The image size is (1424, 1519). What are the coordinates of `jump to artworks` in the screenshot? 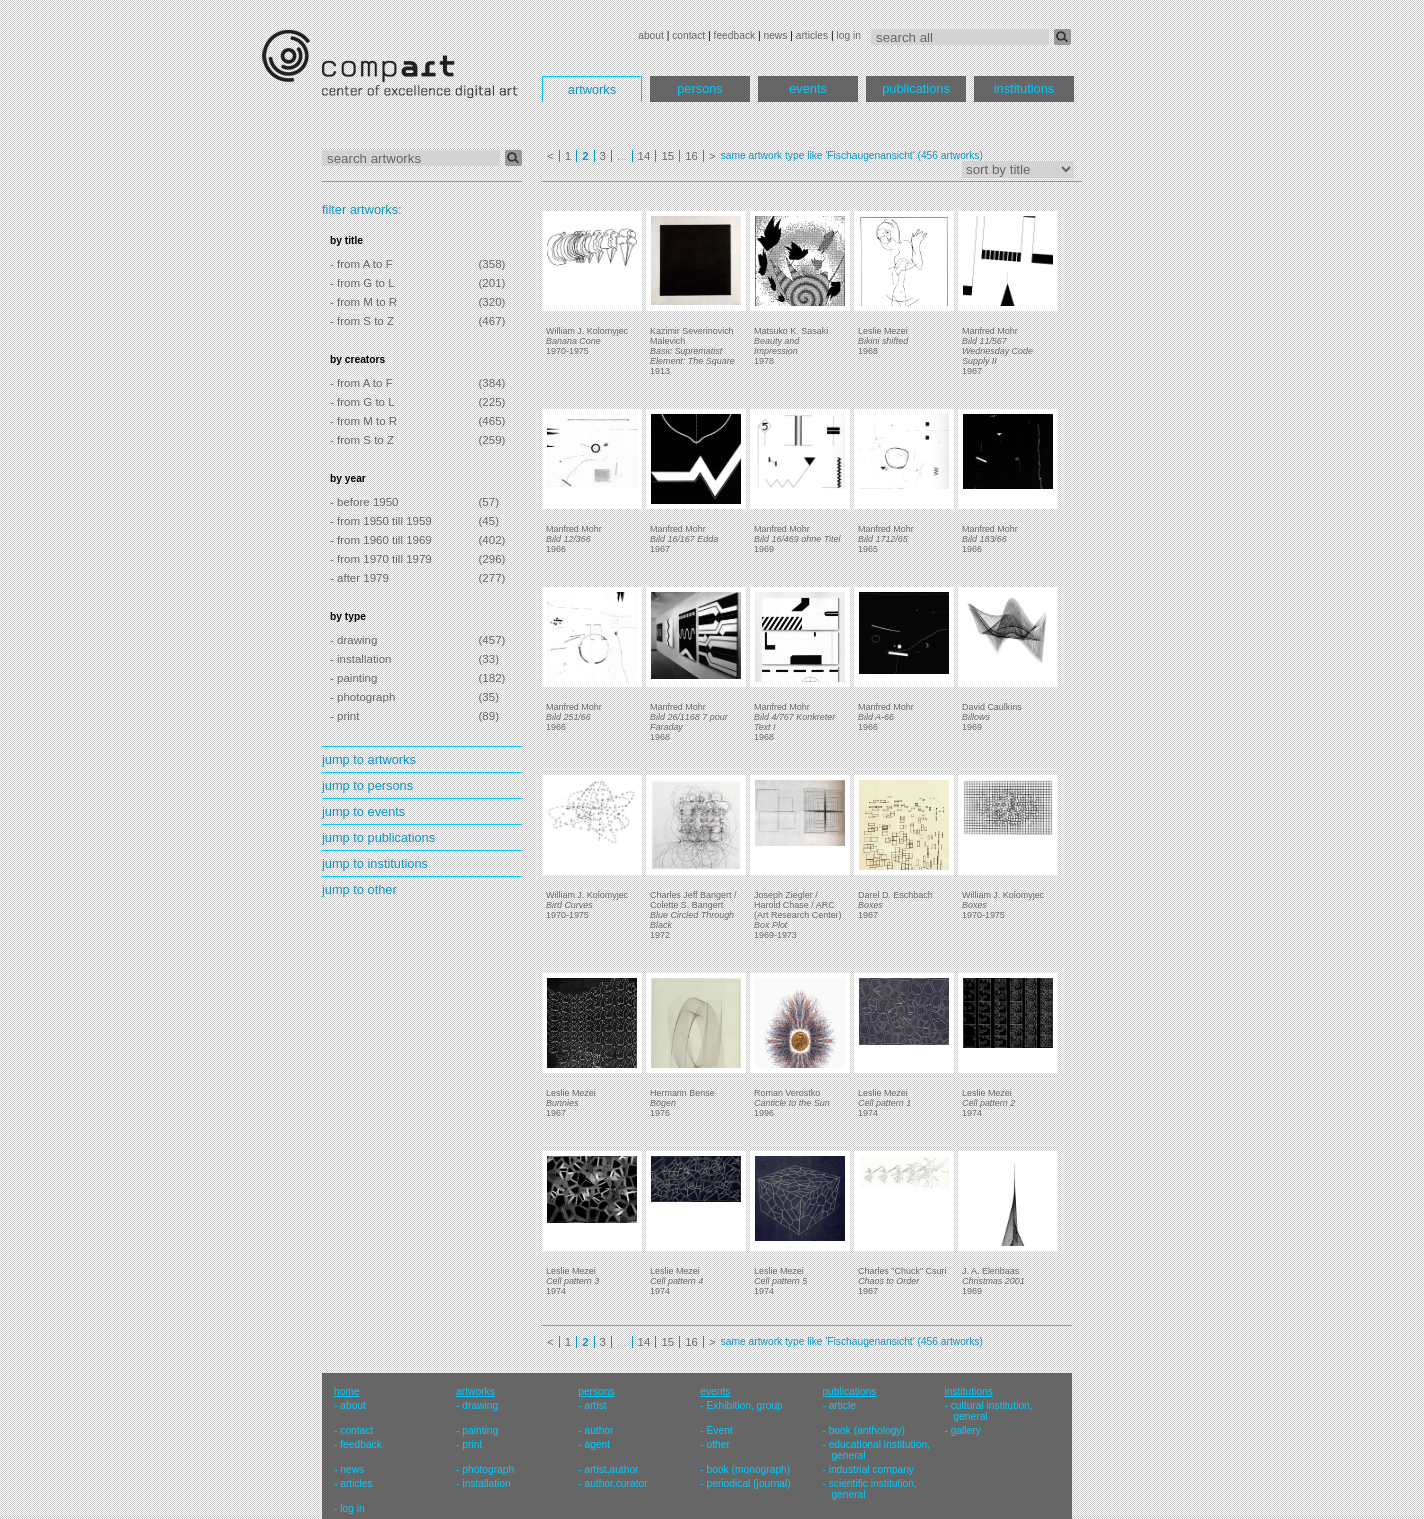 It's located at (369, 759).